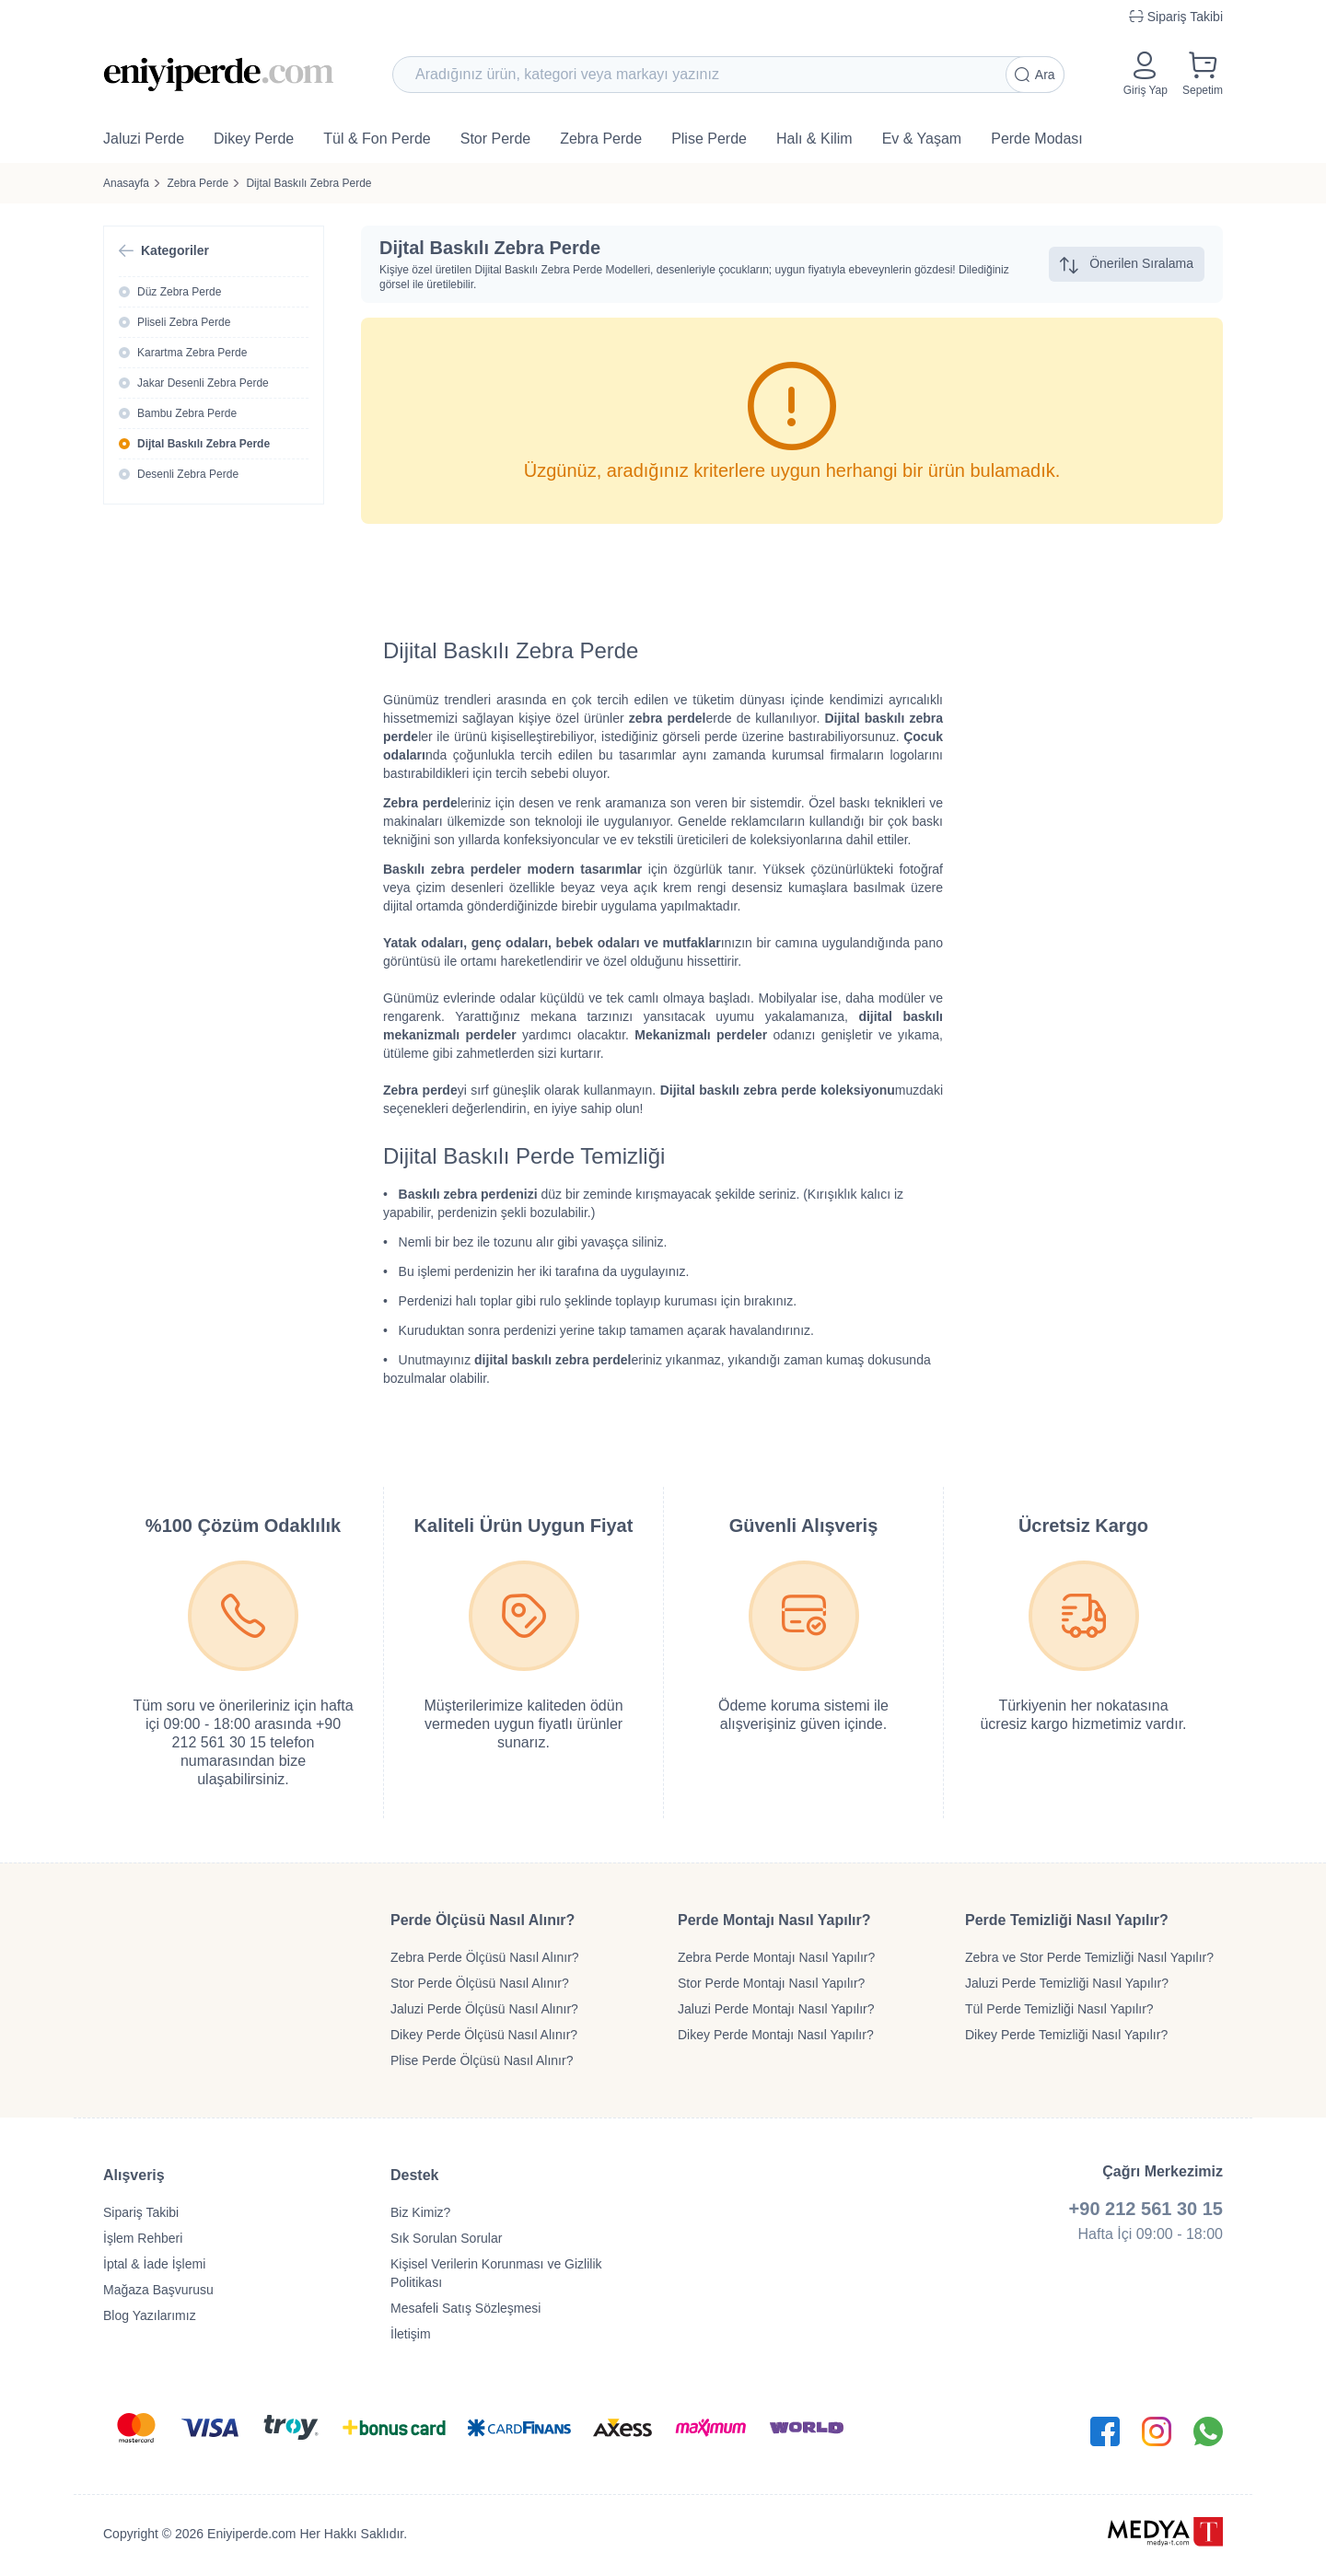 The height and width of the screenshot is (2576, 1326). I want to click on Jakar Desenli Zebra Perde, so click(203, 383).